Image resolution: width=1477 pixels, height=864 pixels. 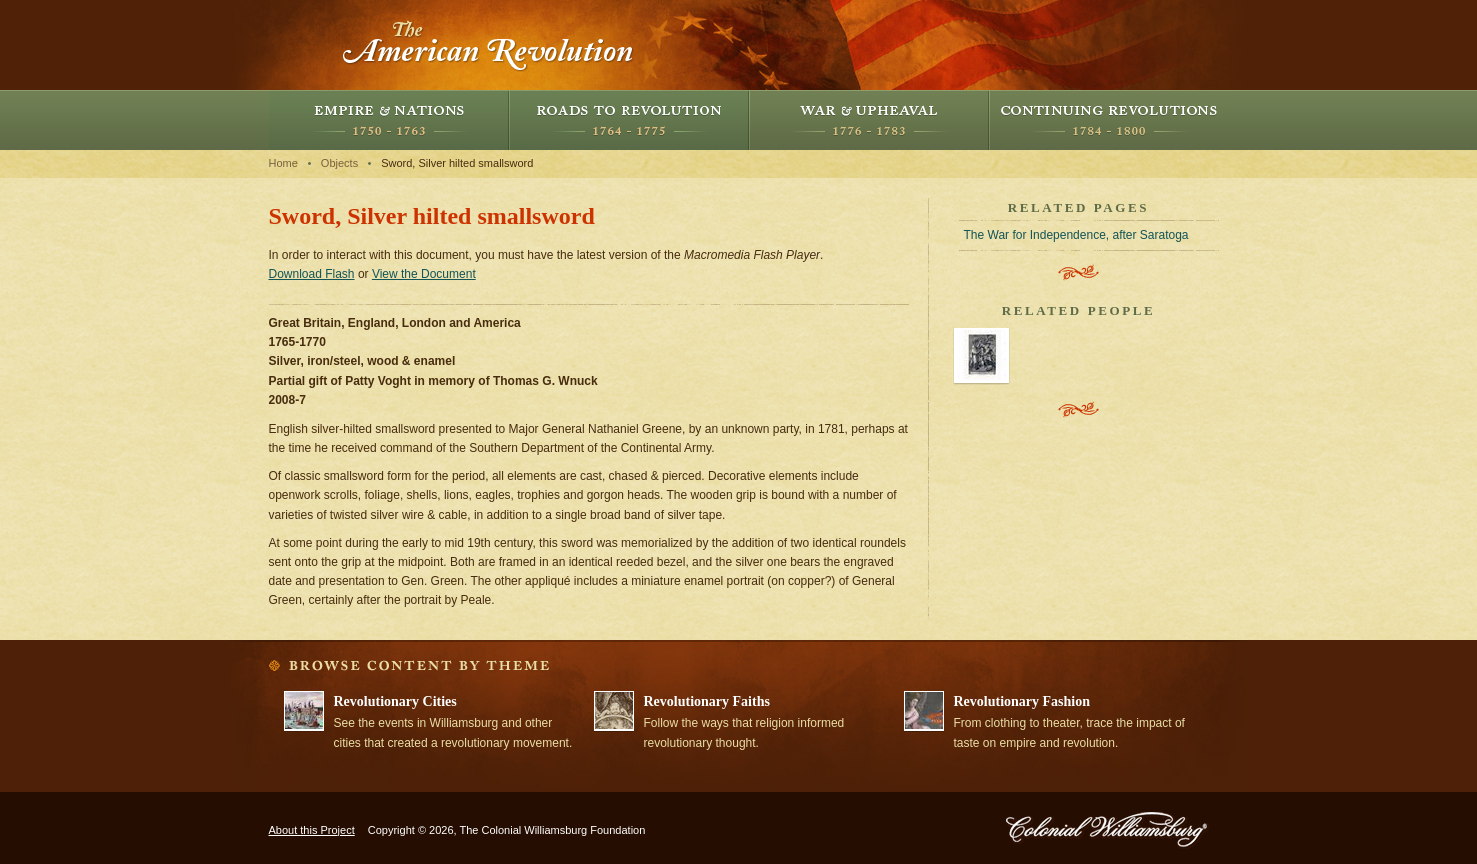 What do you see at coordinates (339, 163) in the screenshot?
I see `Objects` at bounding box center [339, 163].